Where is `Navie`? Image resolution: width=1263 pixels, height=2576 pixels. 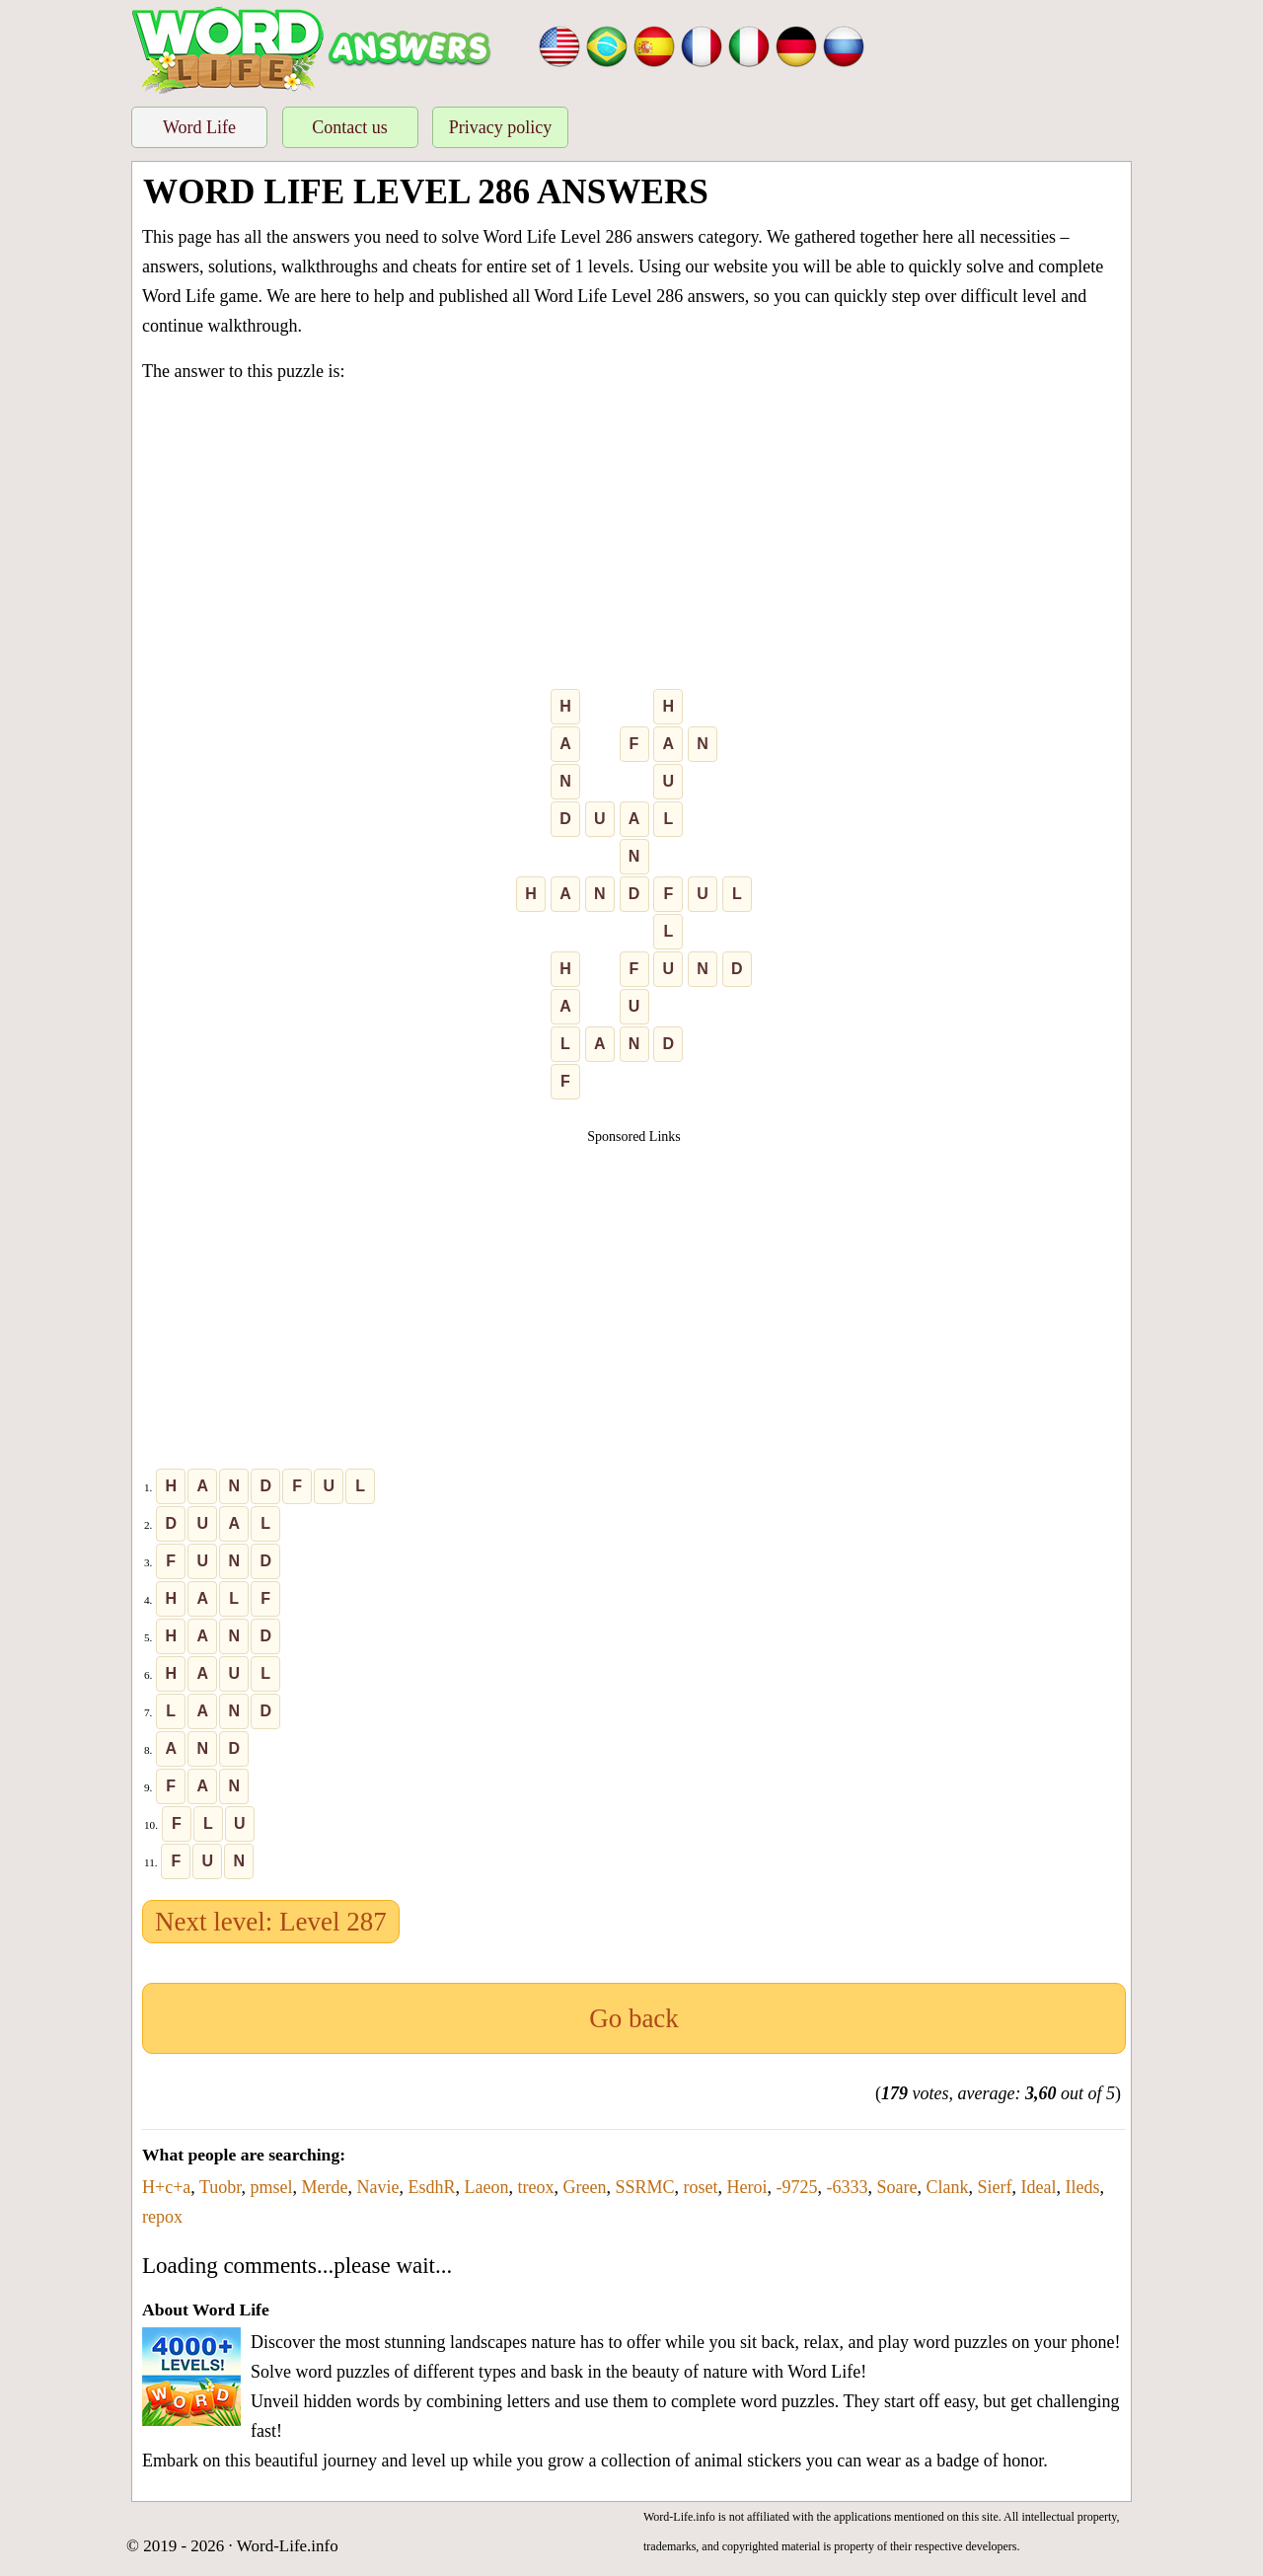 Navie is located at coordinates (378, 2187).